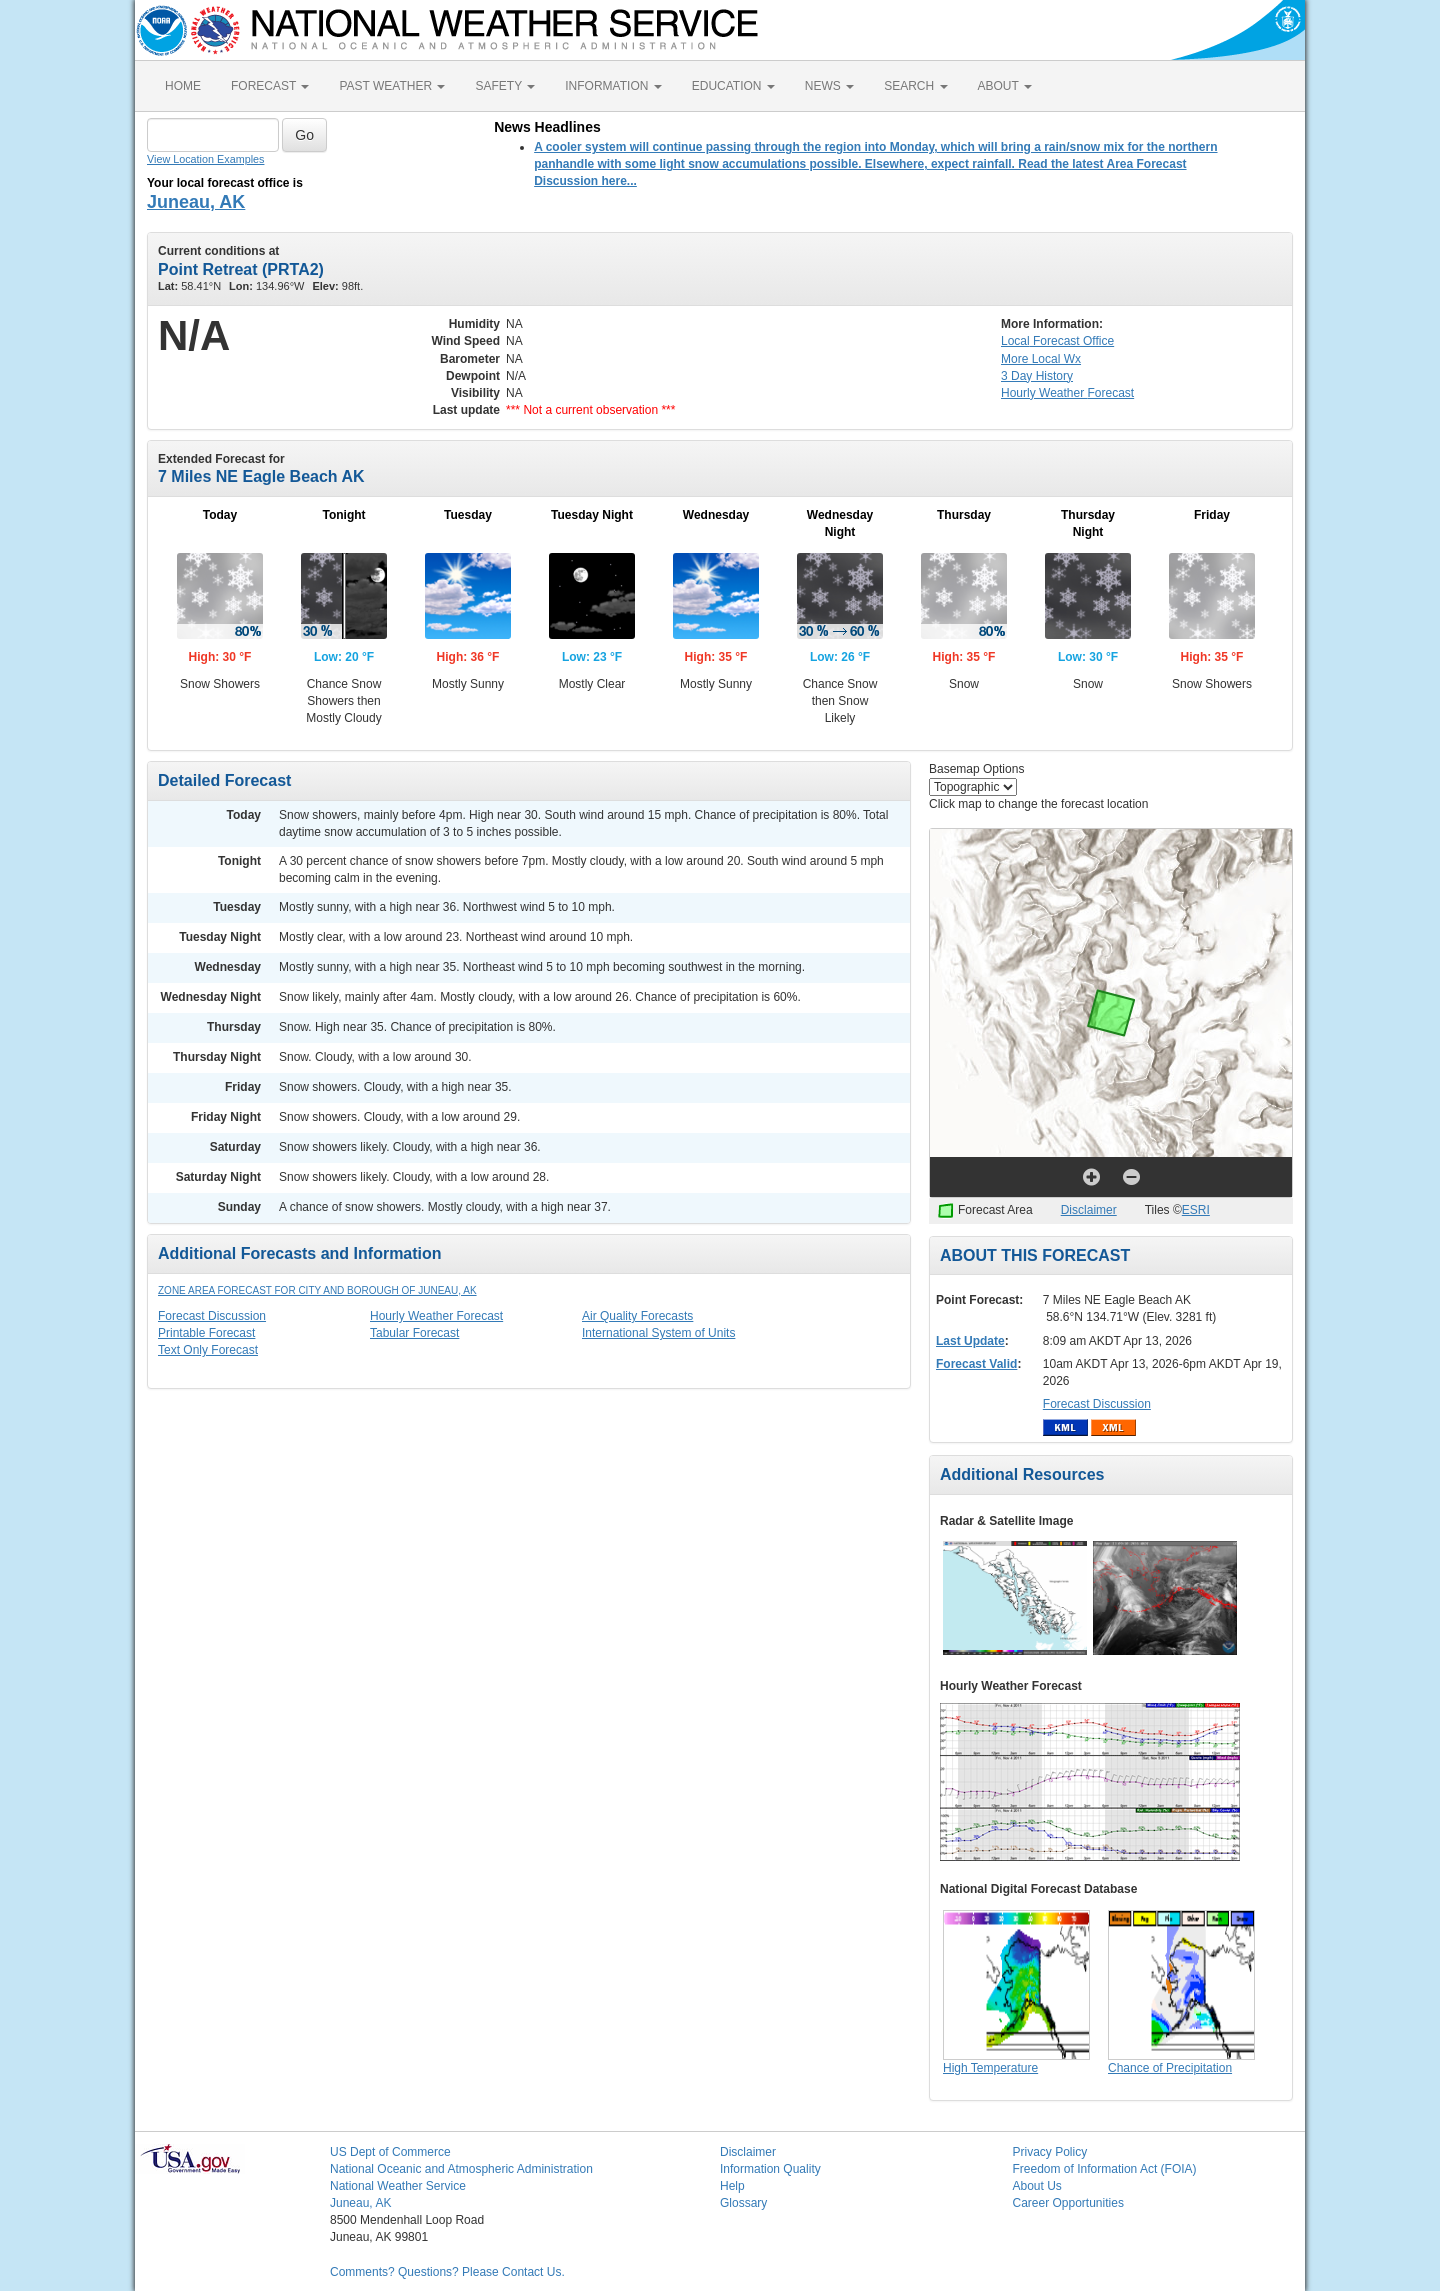  What do you see at coordinates (270, 86) in the screenshot?
I see `FORECAST` at bounding box center [270, 86].